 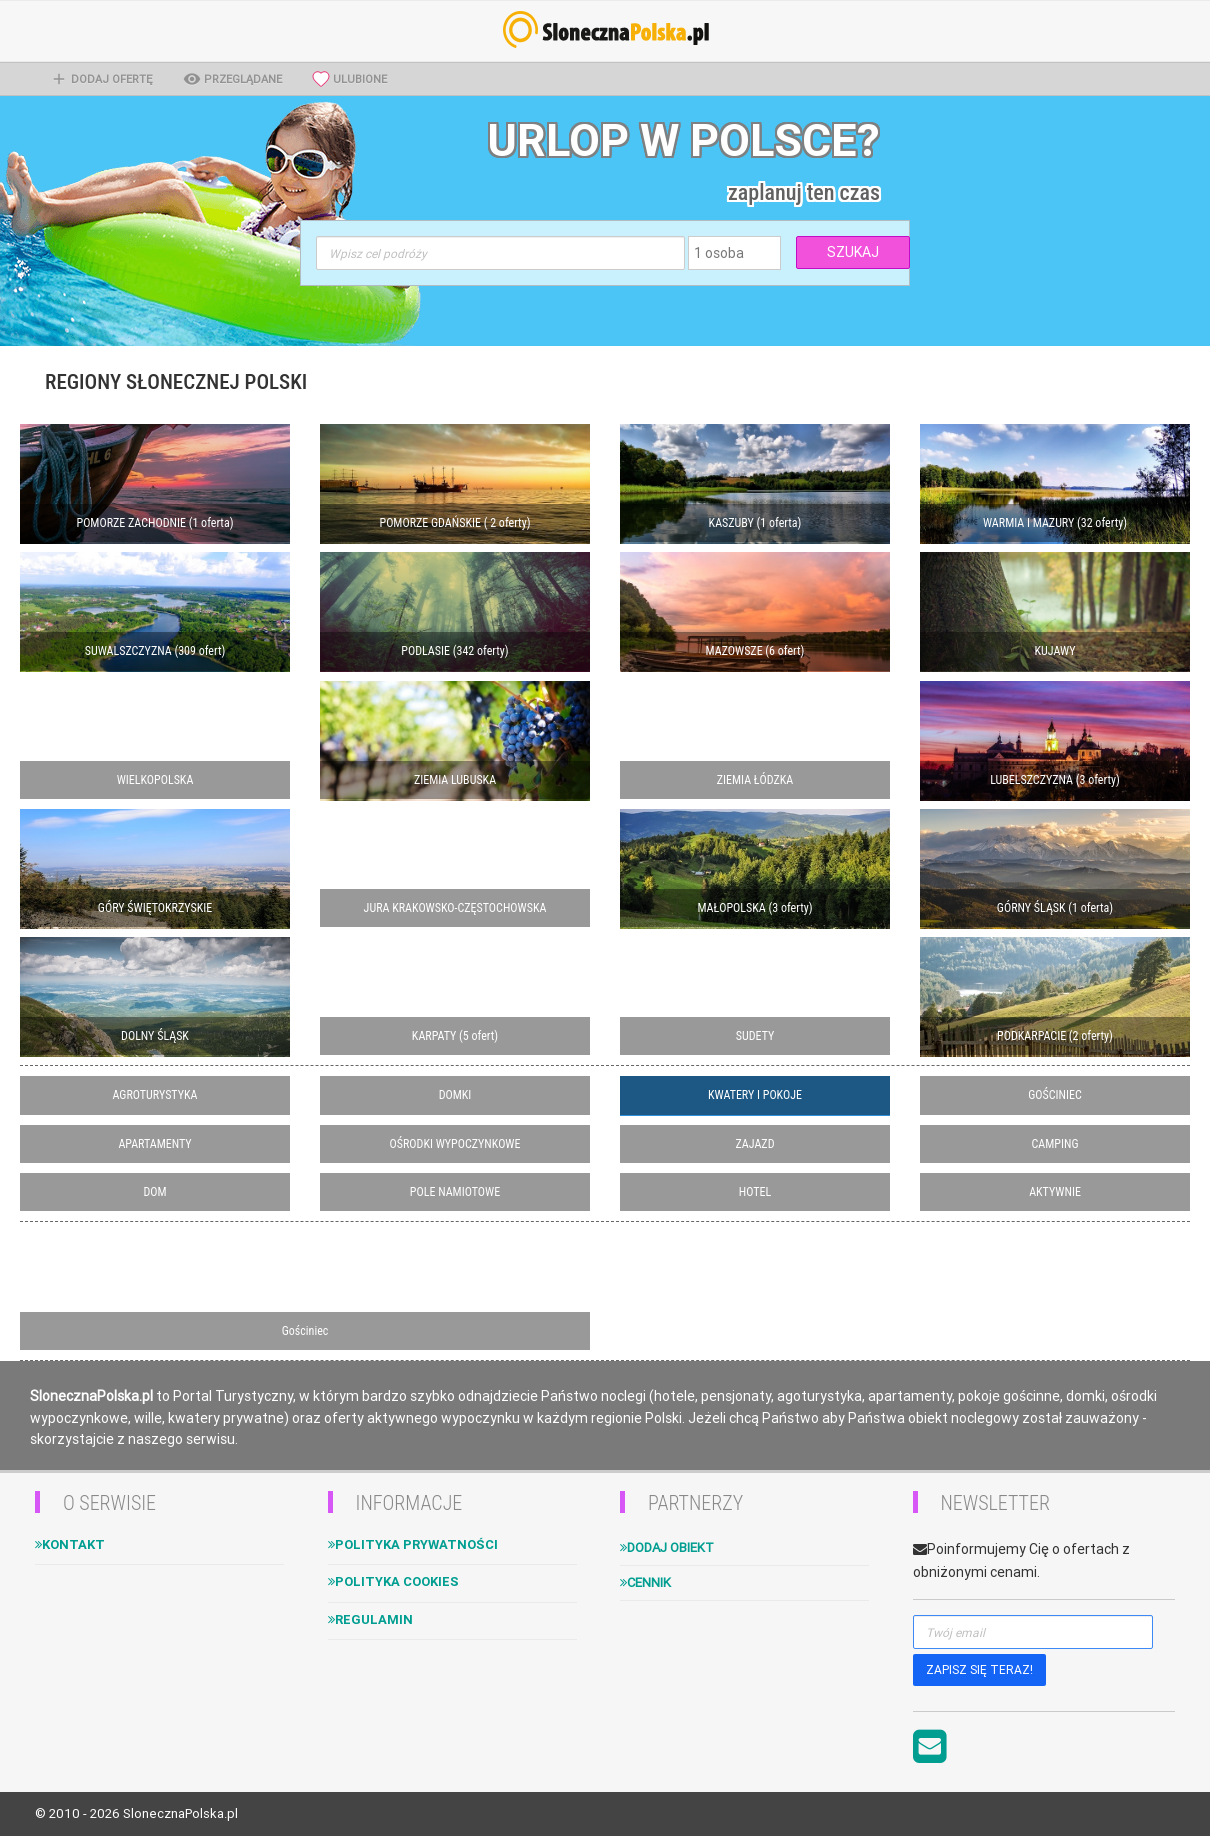 What do you see at coordinates (755, 1095) in the screenshot?
I see `KWATERY I POKOJE` at bounding box center [755, 1095].